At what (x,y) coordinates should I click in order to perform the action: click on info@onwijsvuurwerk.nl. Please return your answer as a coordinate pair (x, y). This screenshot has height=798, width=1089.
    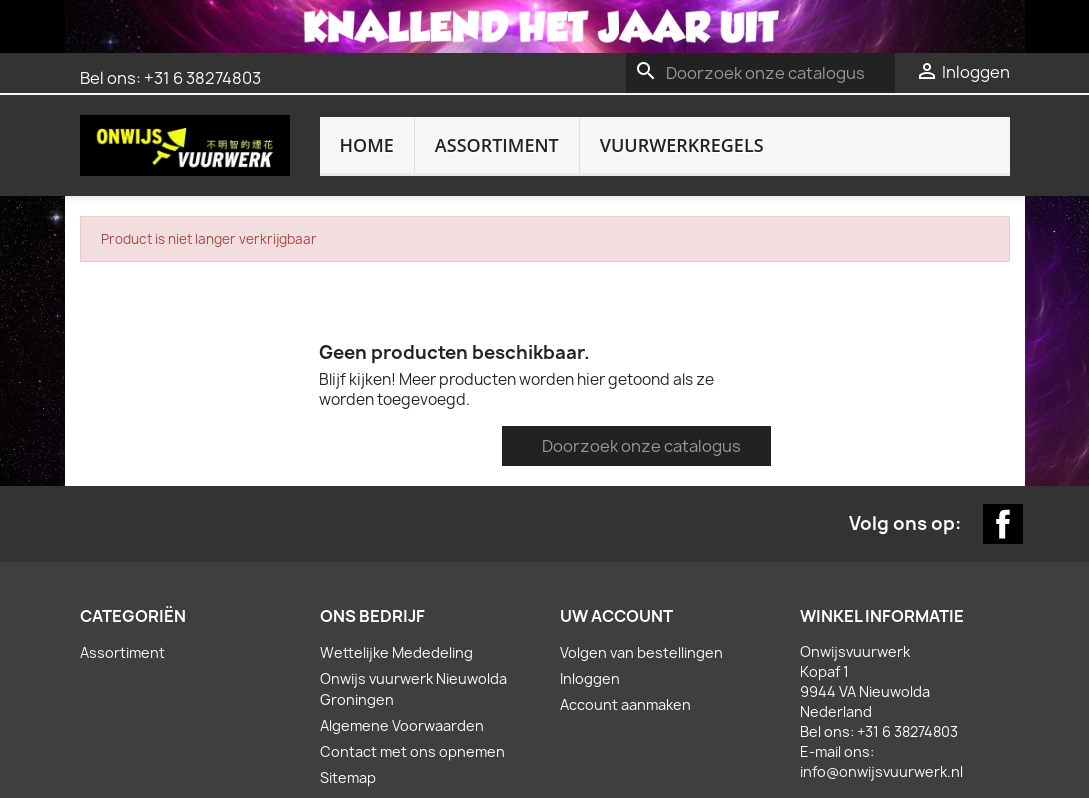
    Looking at the image, I should click on (881, 669).